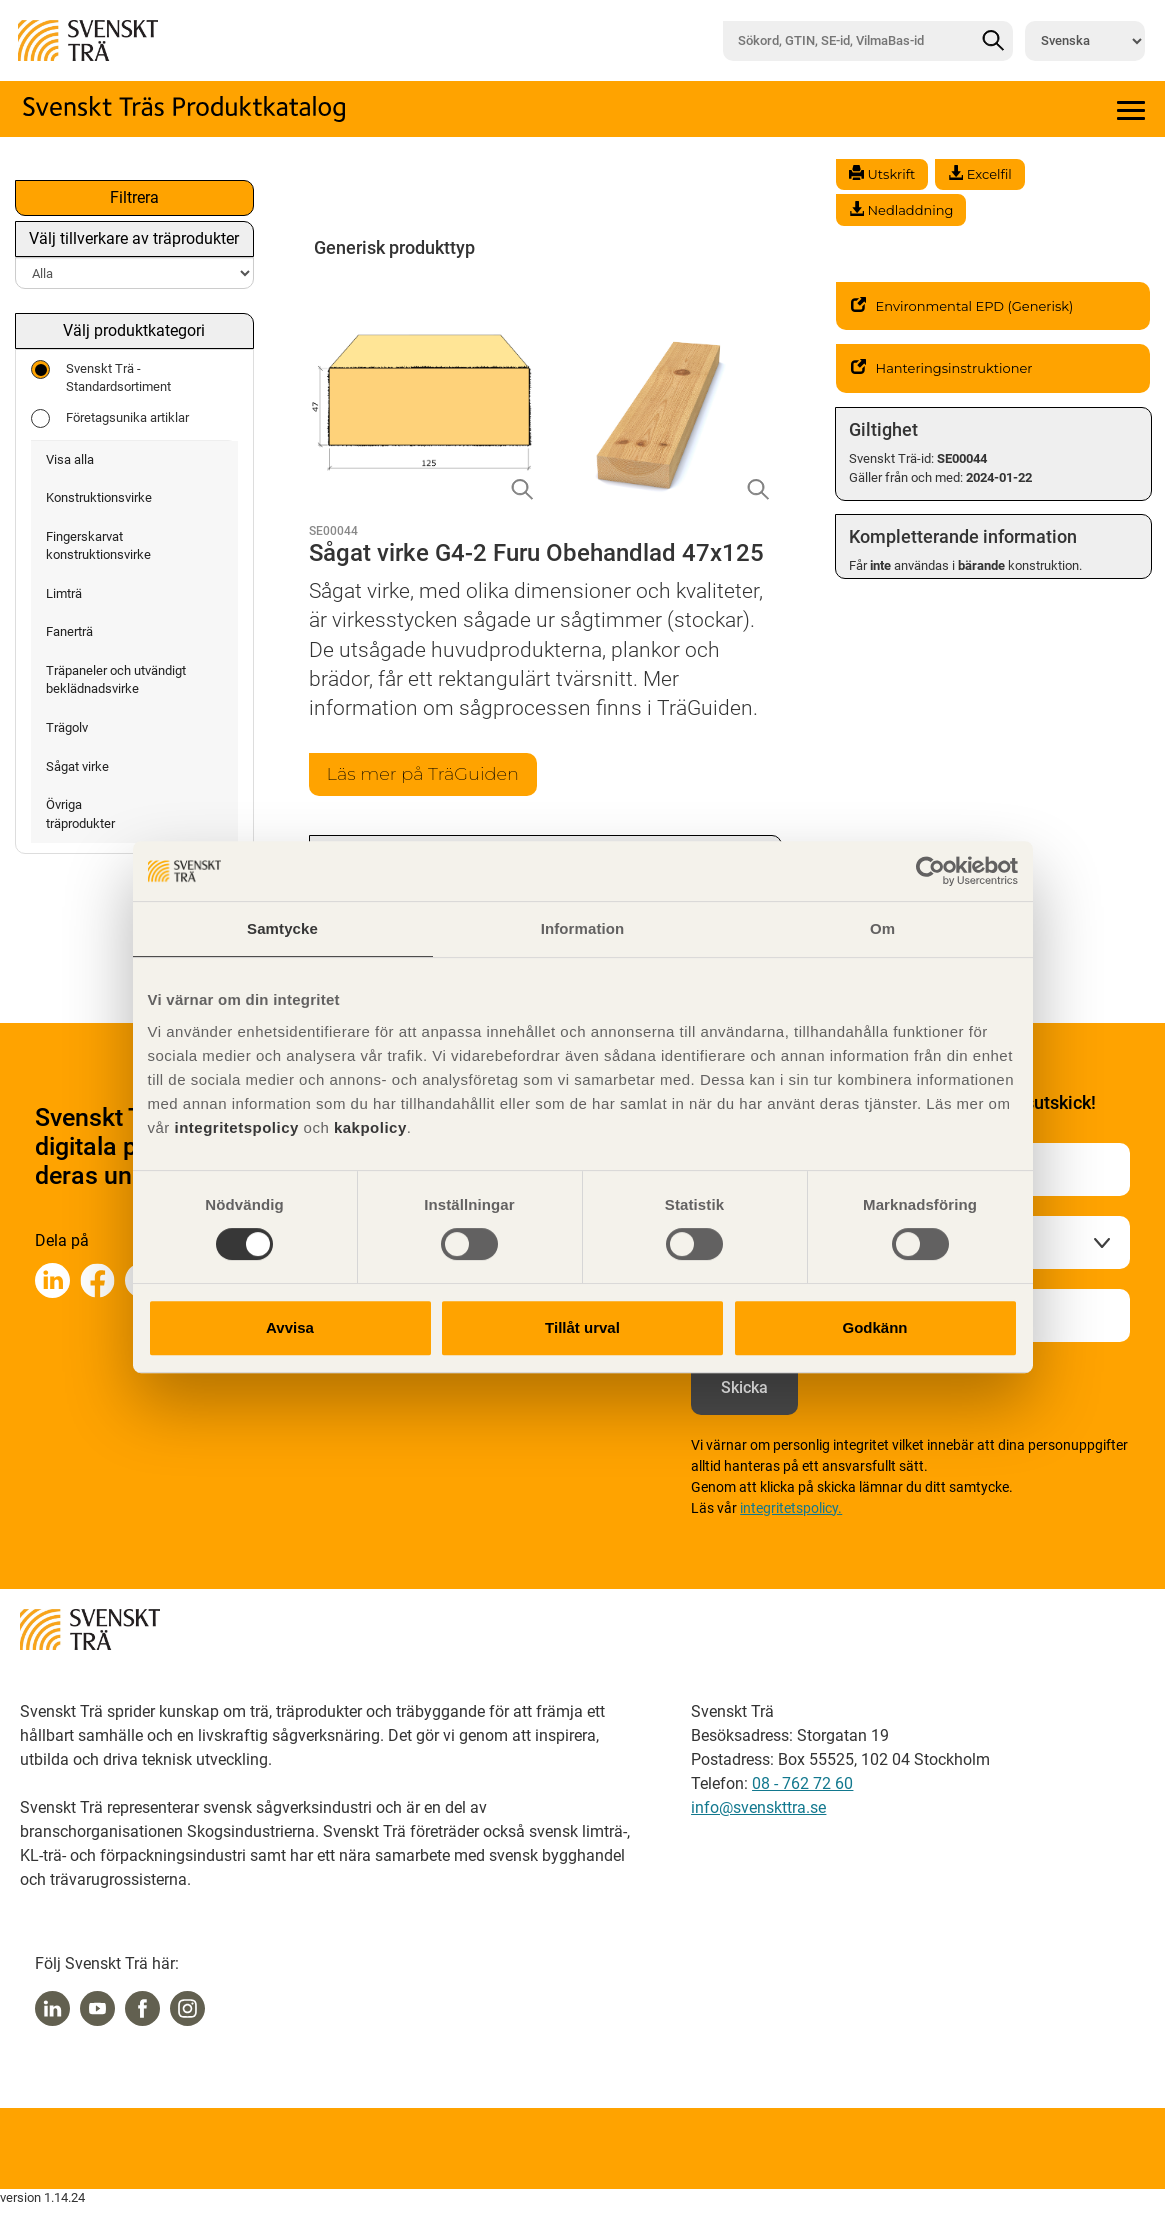  What do you see at coordinates (979, 174) in the screenshot?
I see `Excelfil` at bounding box center [979, 174].